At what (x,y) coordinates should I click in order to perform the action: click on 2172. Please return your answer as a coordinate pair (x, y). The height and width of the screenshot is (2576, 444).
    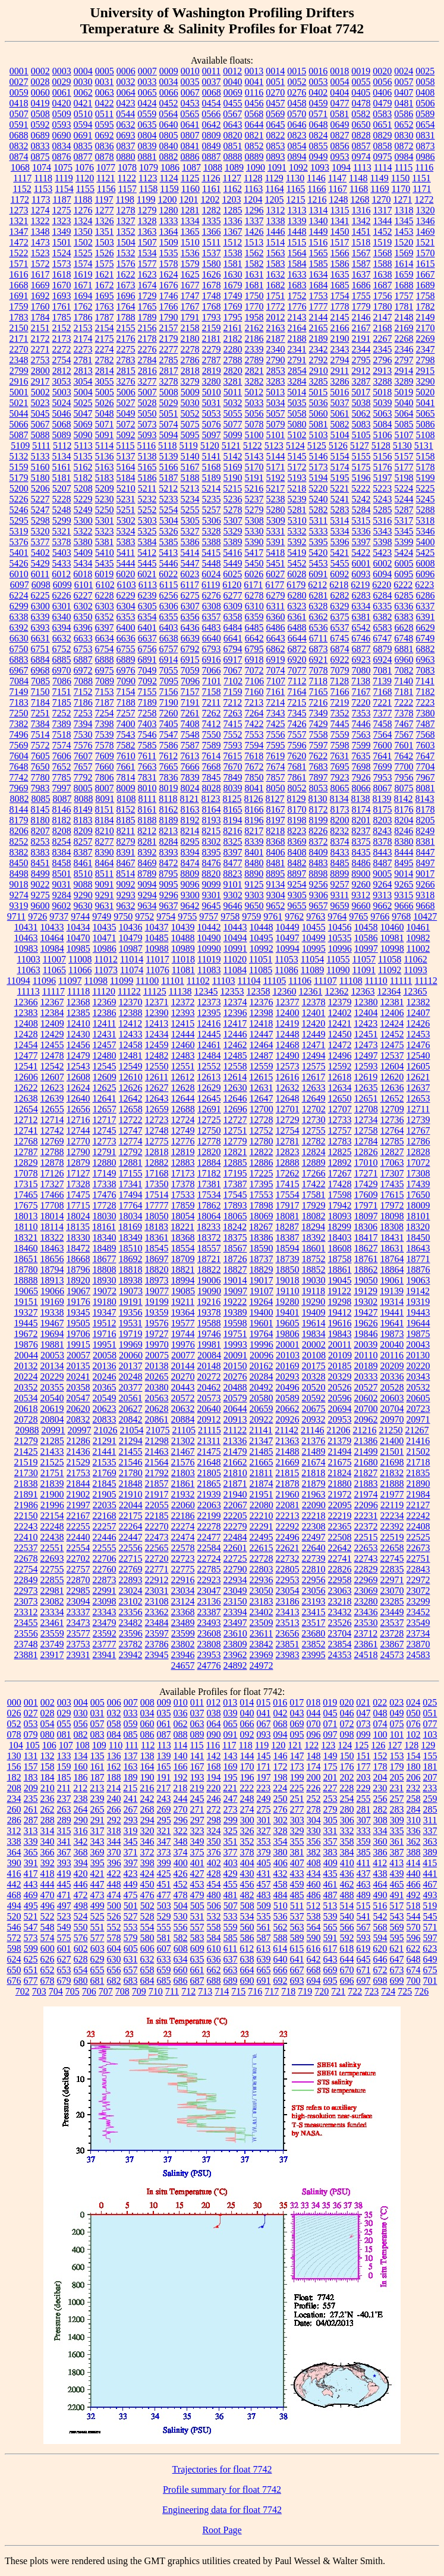
    Looking at the image, I should click on (40, 339).